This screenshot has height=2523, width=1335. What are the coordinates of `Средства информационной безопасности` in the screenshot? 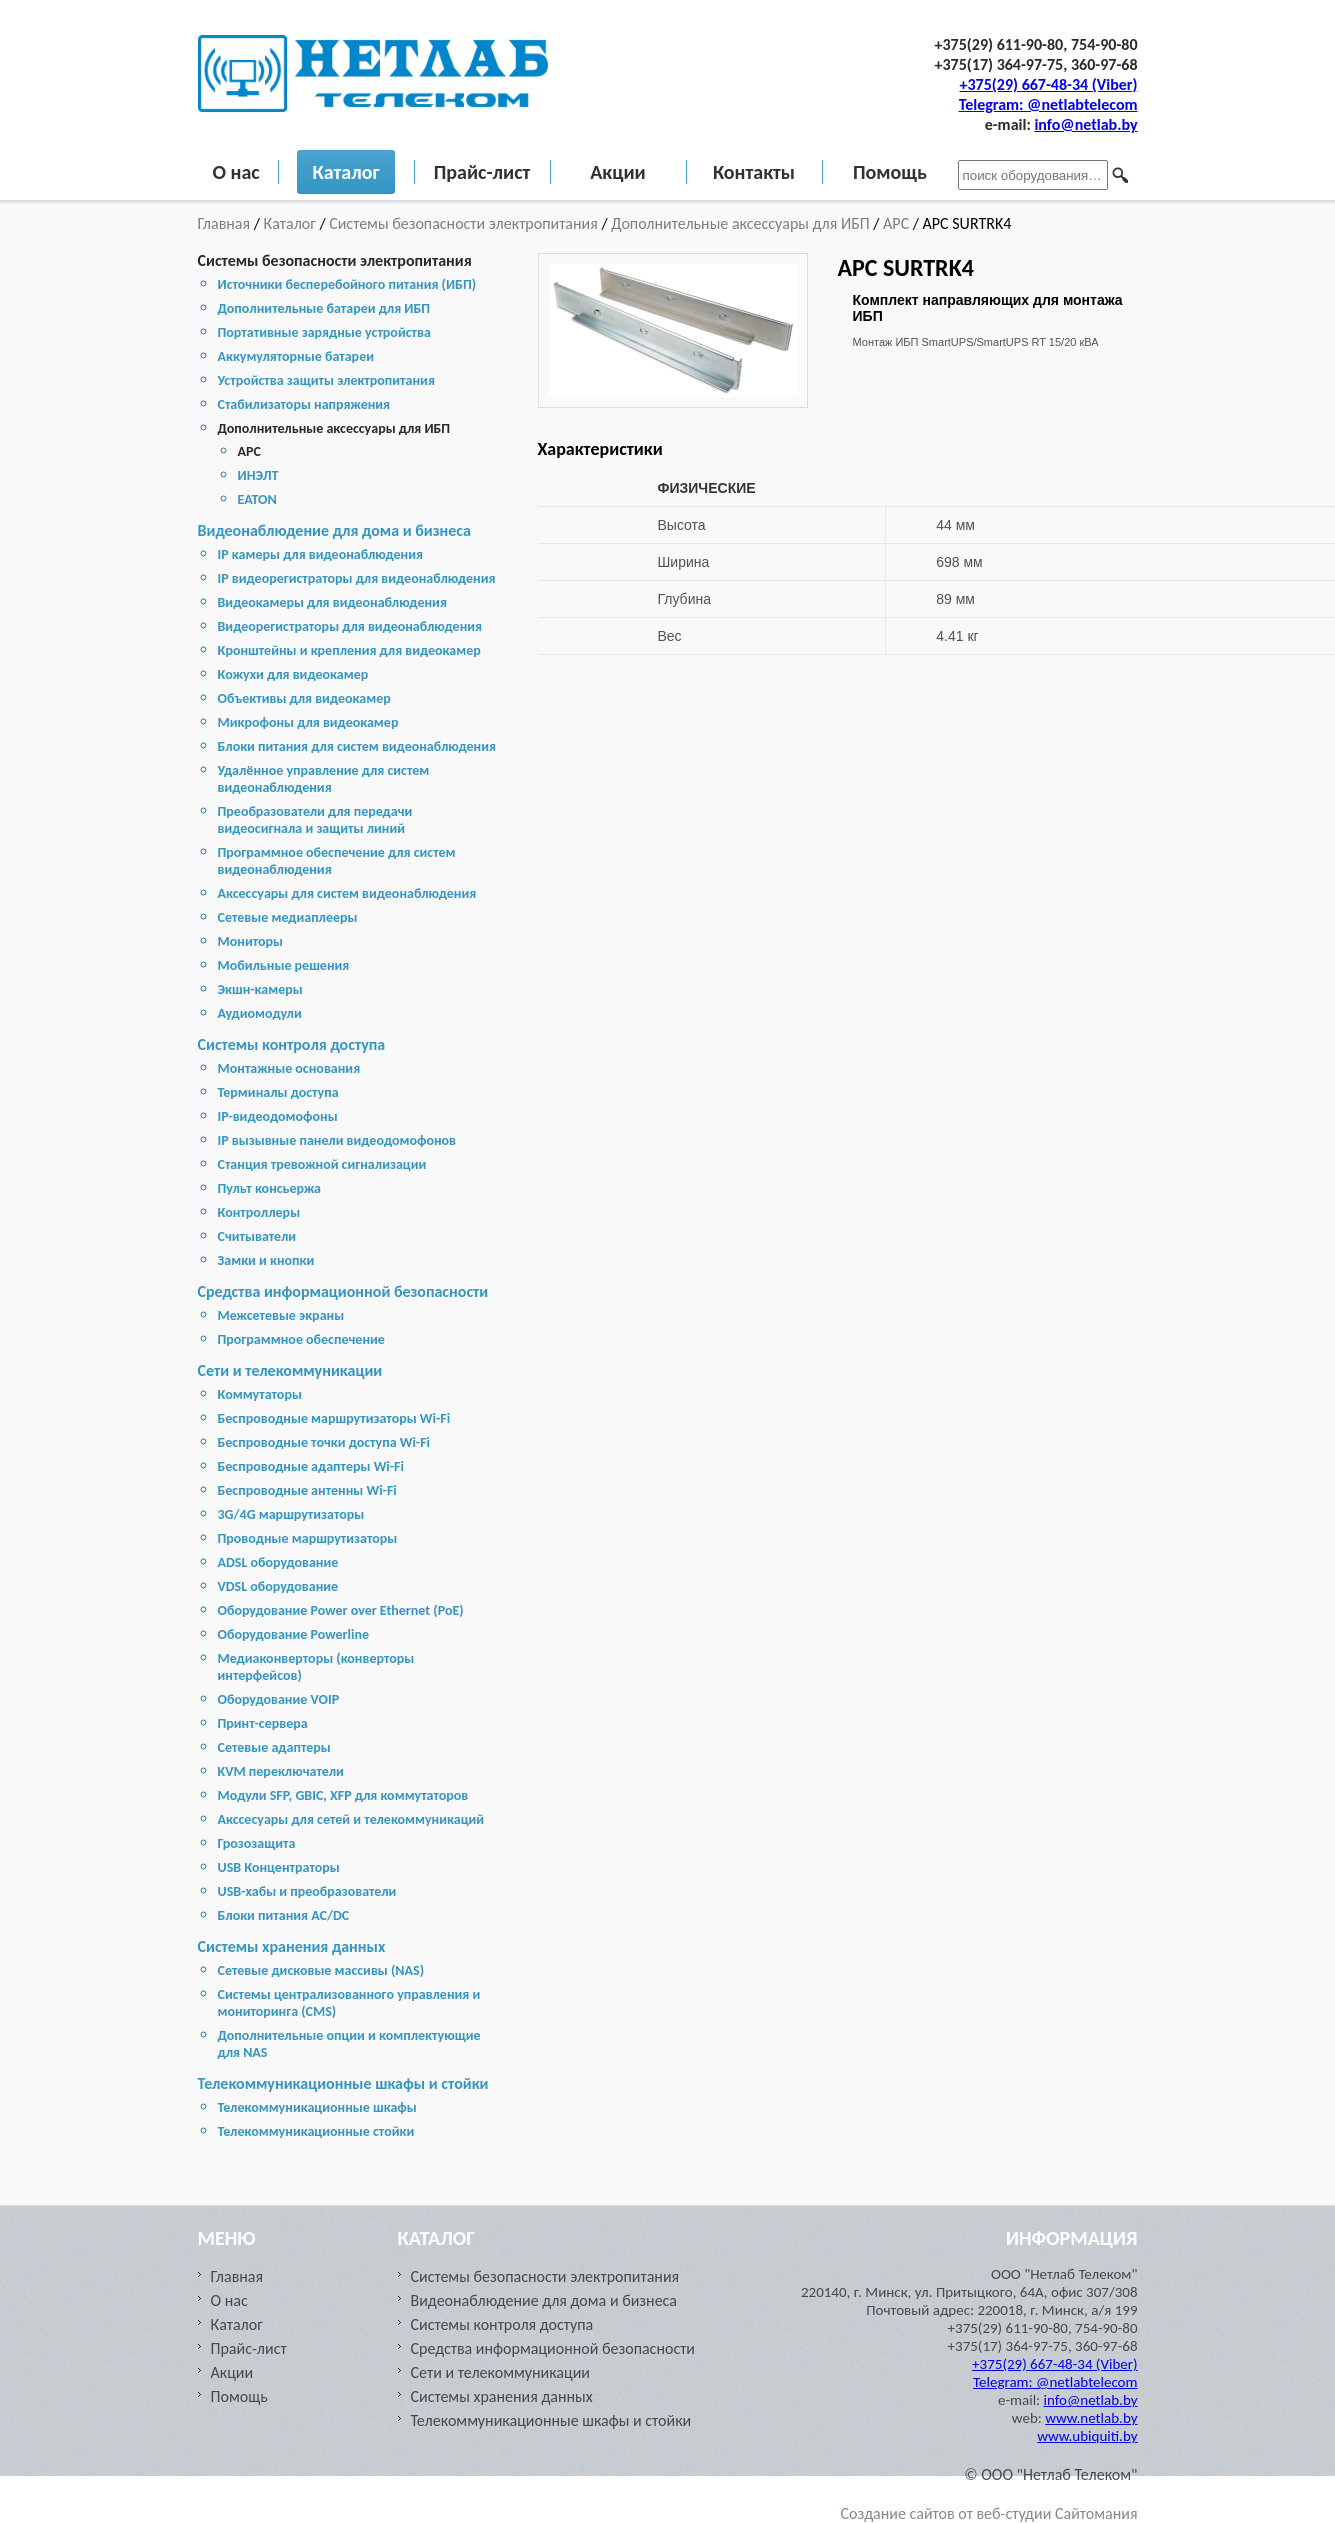 It's located at (343, 1291).